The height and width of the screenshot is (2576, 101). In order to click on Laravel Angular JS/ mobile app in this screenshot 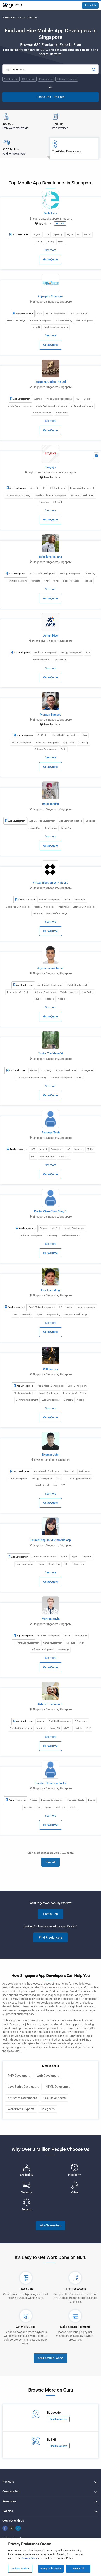, I will do `click(50, 1540)`.